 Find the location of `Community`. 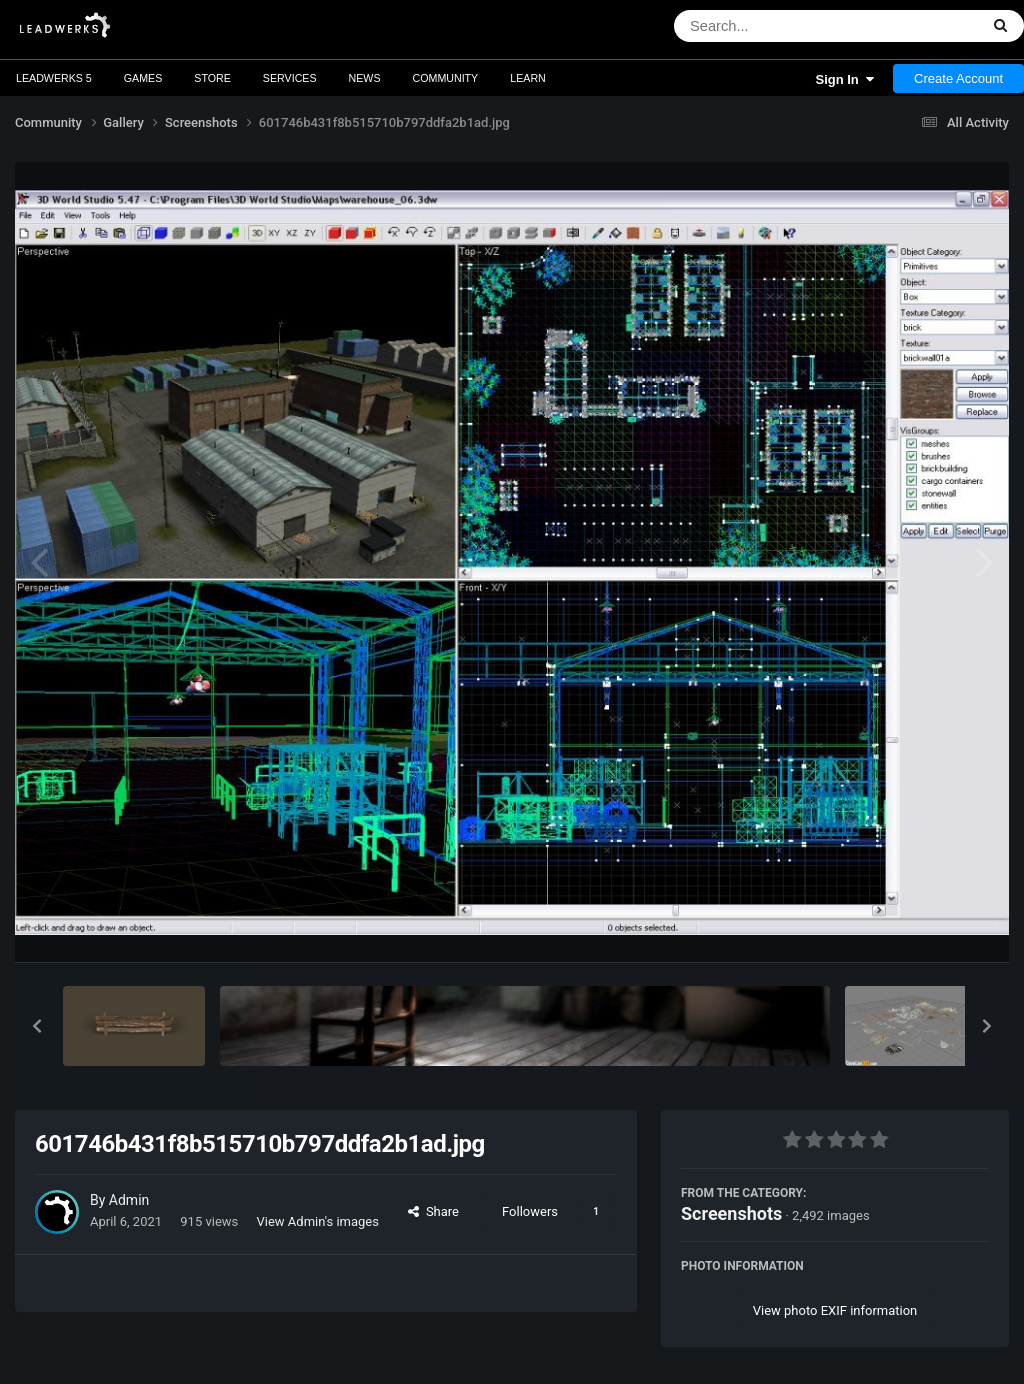

Community is located at coordinates (446, 78).